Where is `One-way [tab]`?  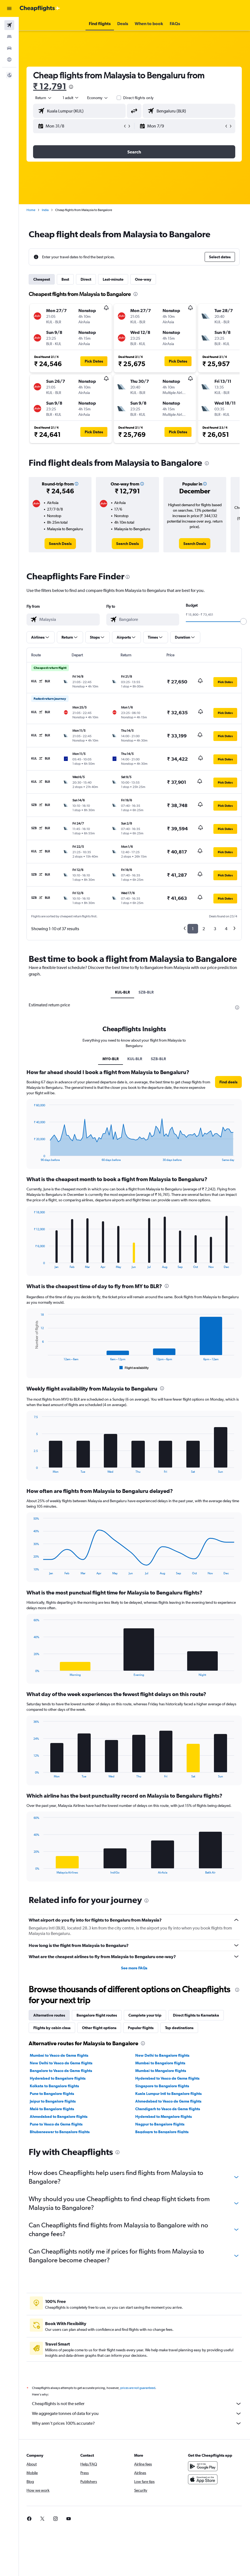 One-way [tab] is located at coordinates (144, 279).